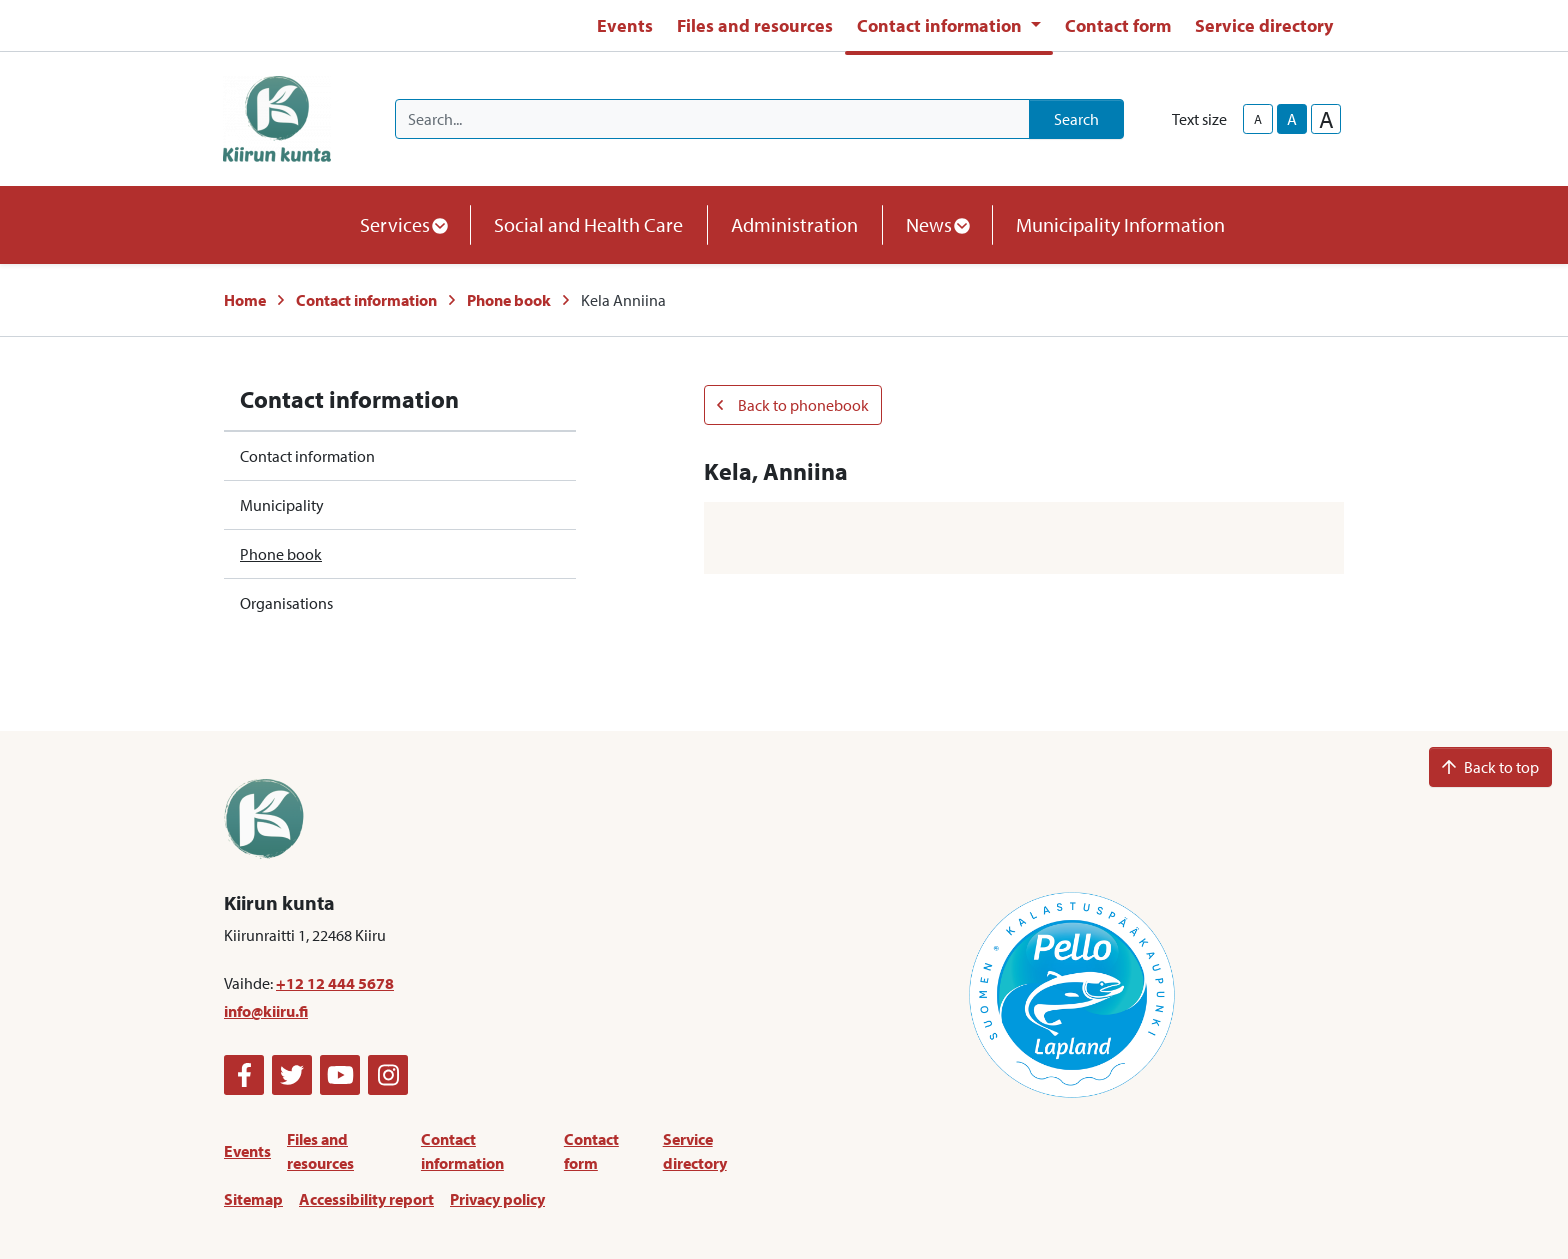  What do you see at coordinates (366, 1199) in the screenshot?
I see `Accessibility report` at bounding box center [366, 1199].